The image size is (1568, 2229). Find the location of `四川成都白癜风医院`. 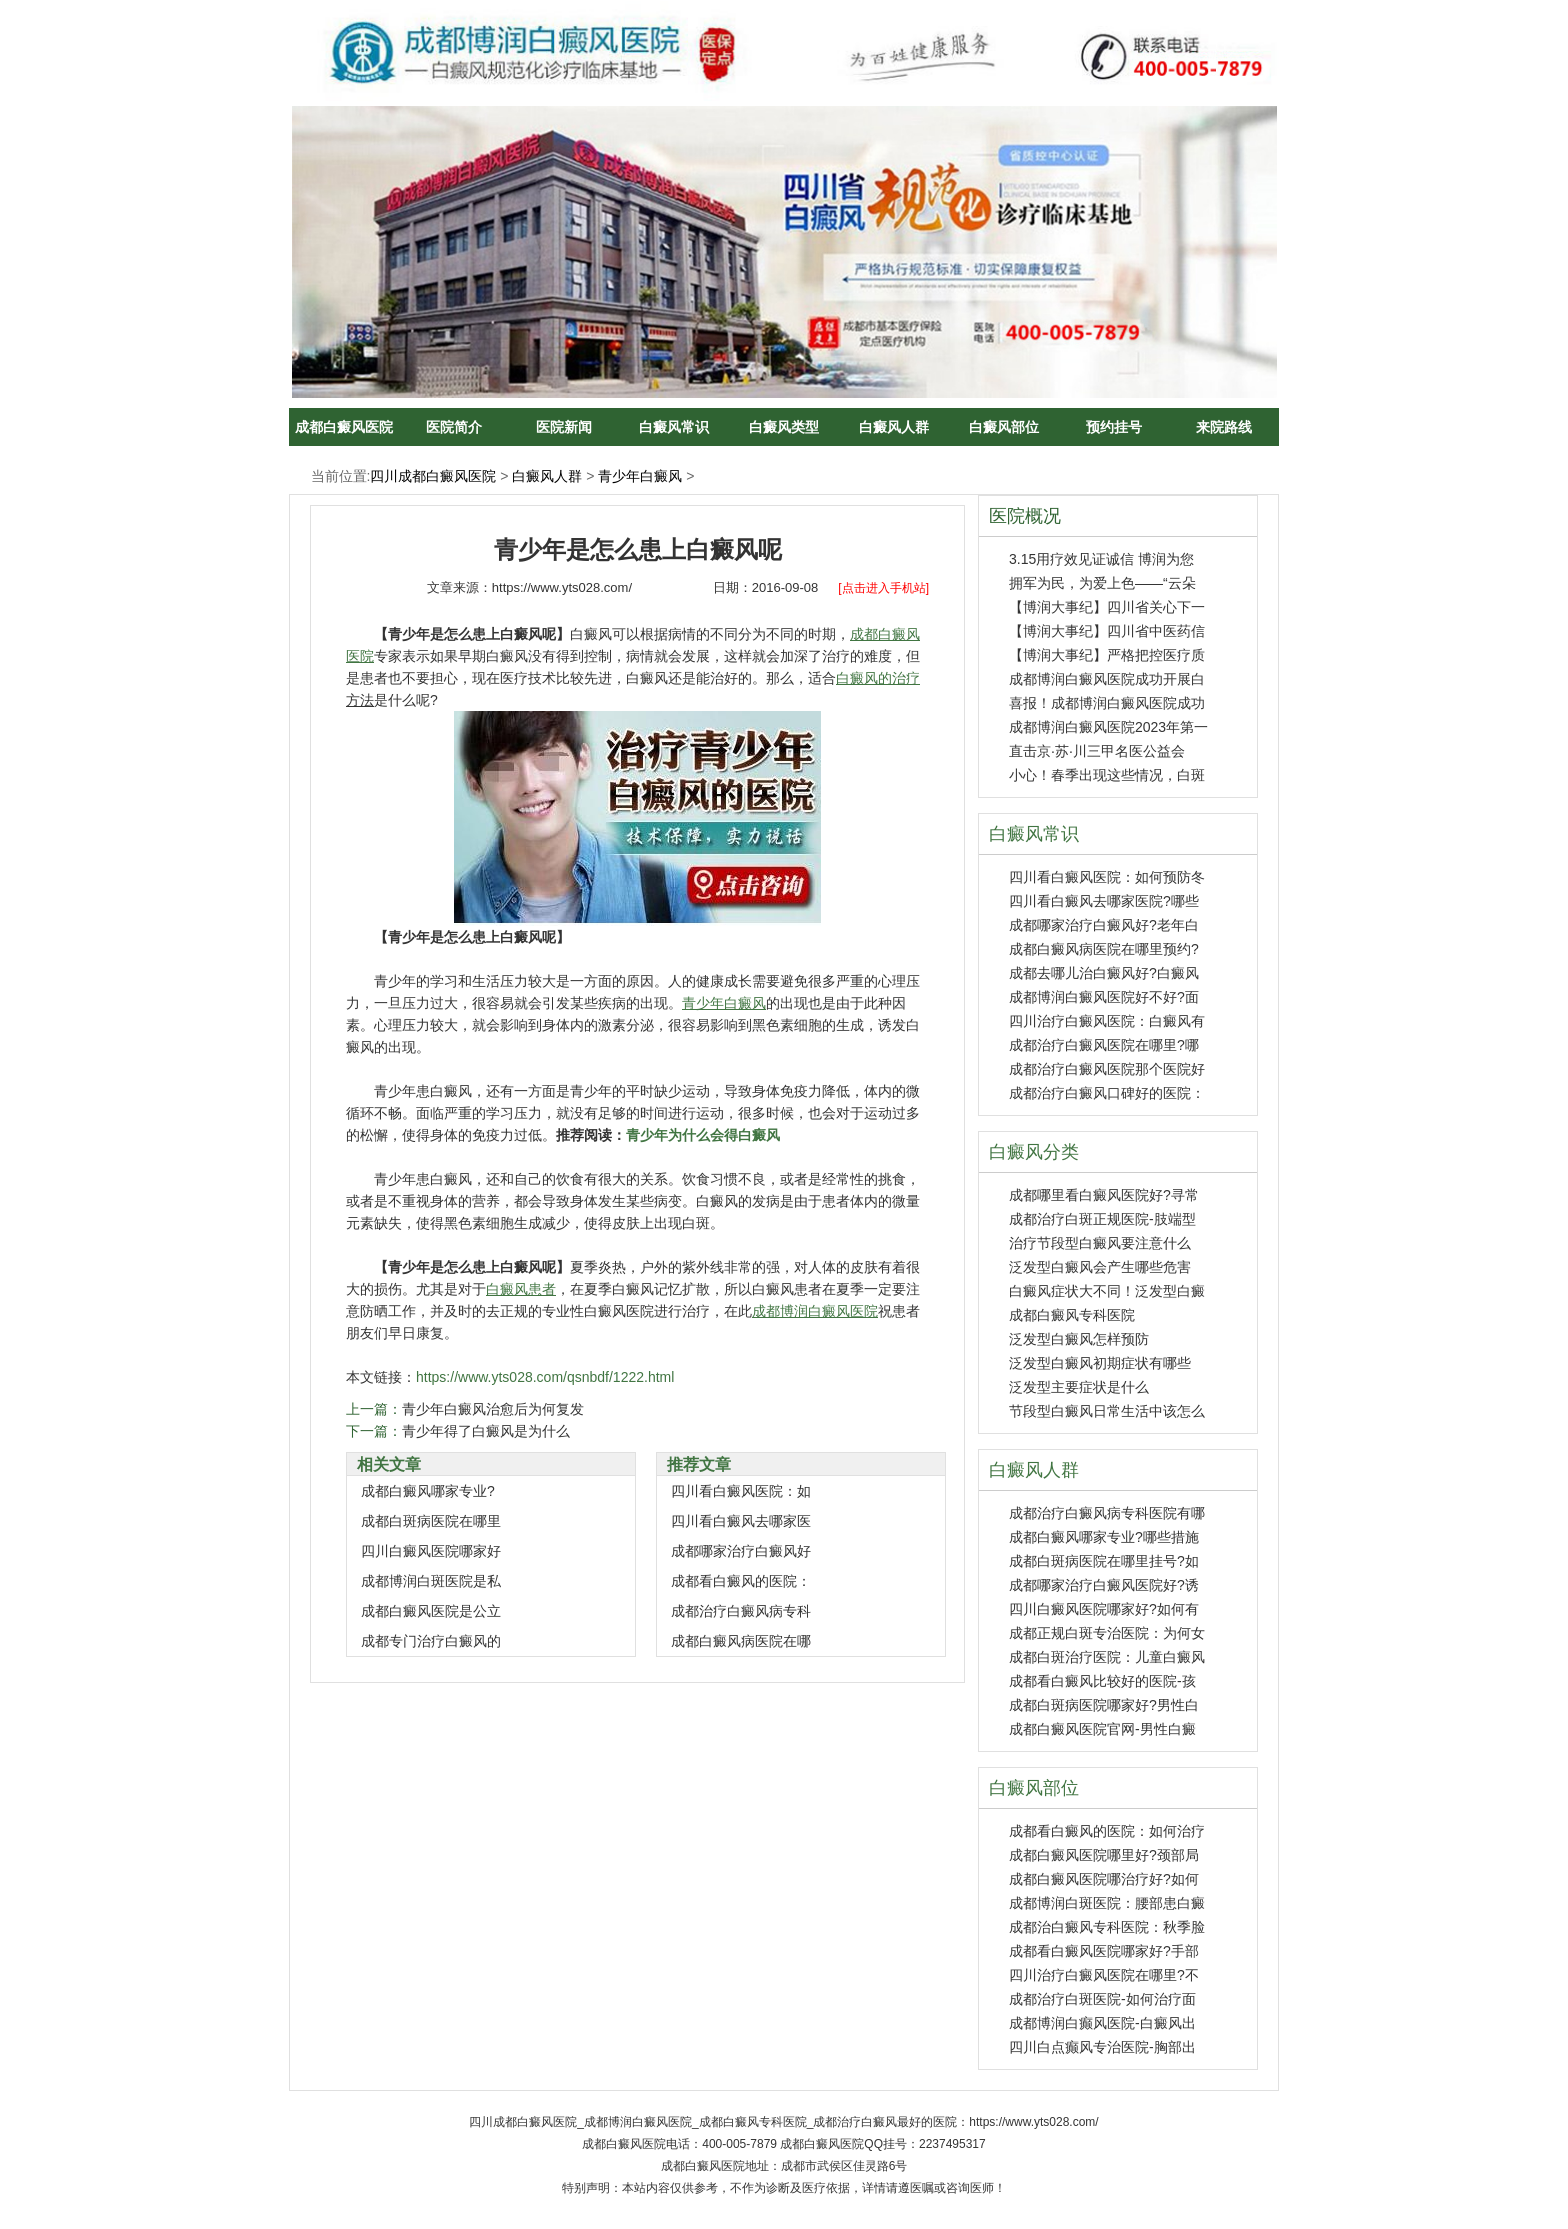

四川成都白癜风医院 is located at coordinates (433, 476).